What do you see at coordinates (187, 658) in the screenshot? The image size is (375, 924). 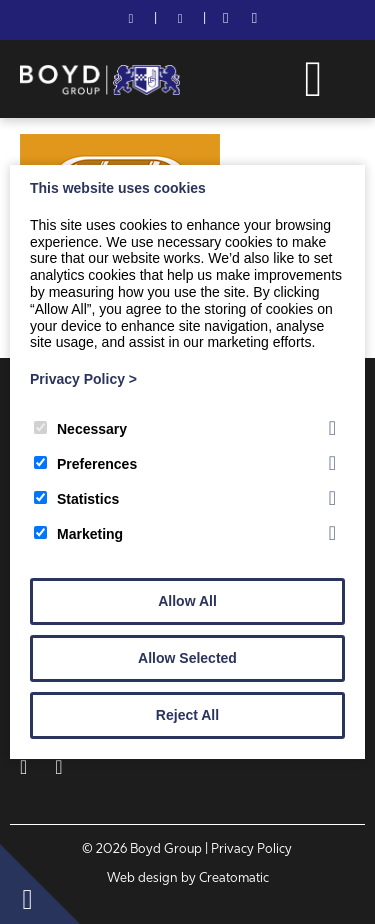 I see `Allow Selected` at bounding box center [187, 658].